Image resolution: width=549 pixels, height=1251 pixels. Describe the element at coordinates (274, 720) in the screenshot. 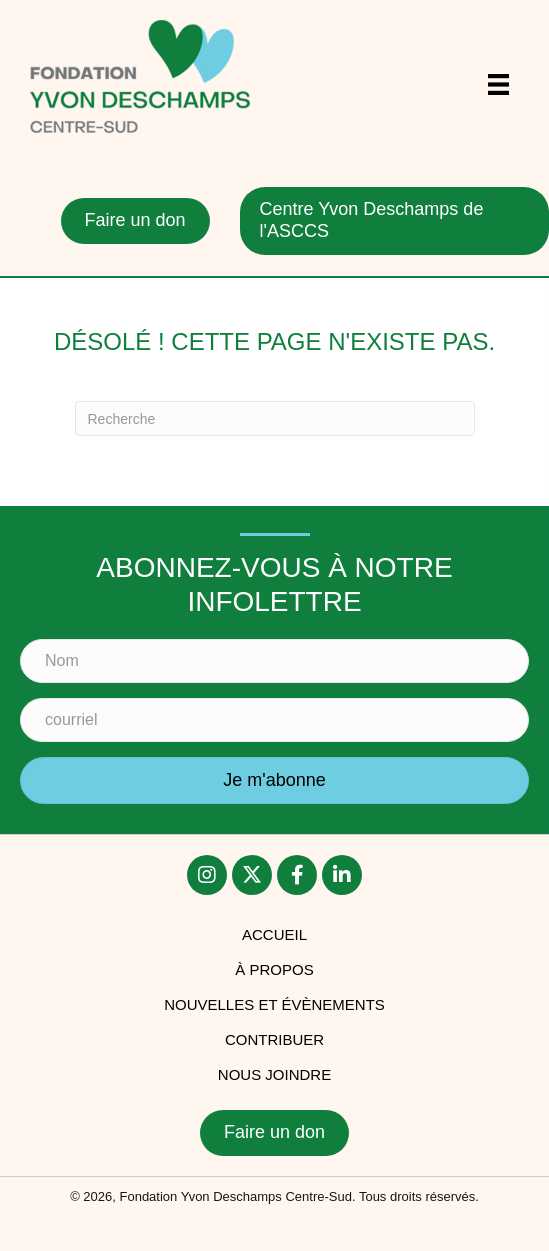

I see `[courriel]` at that location.